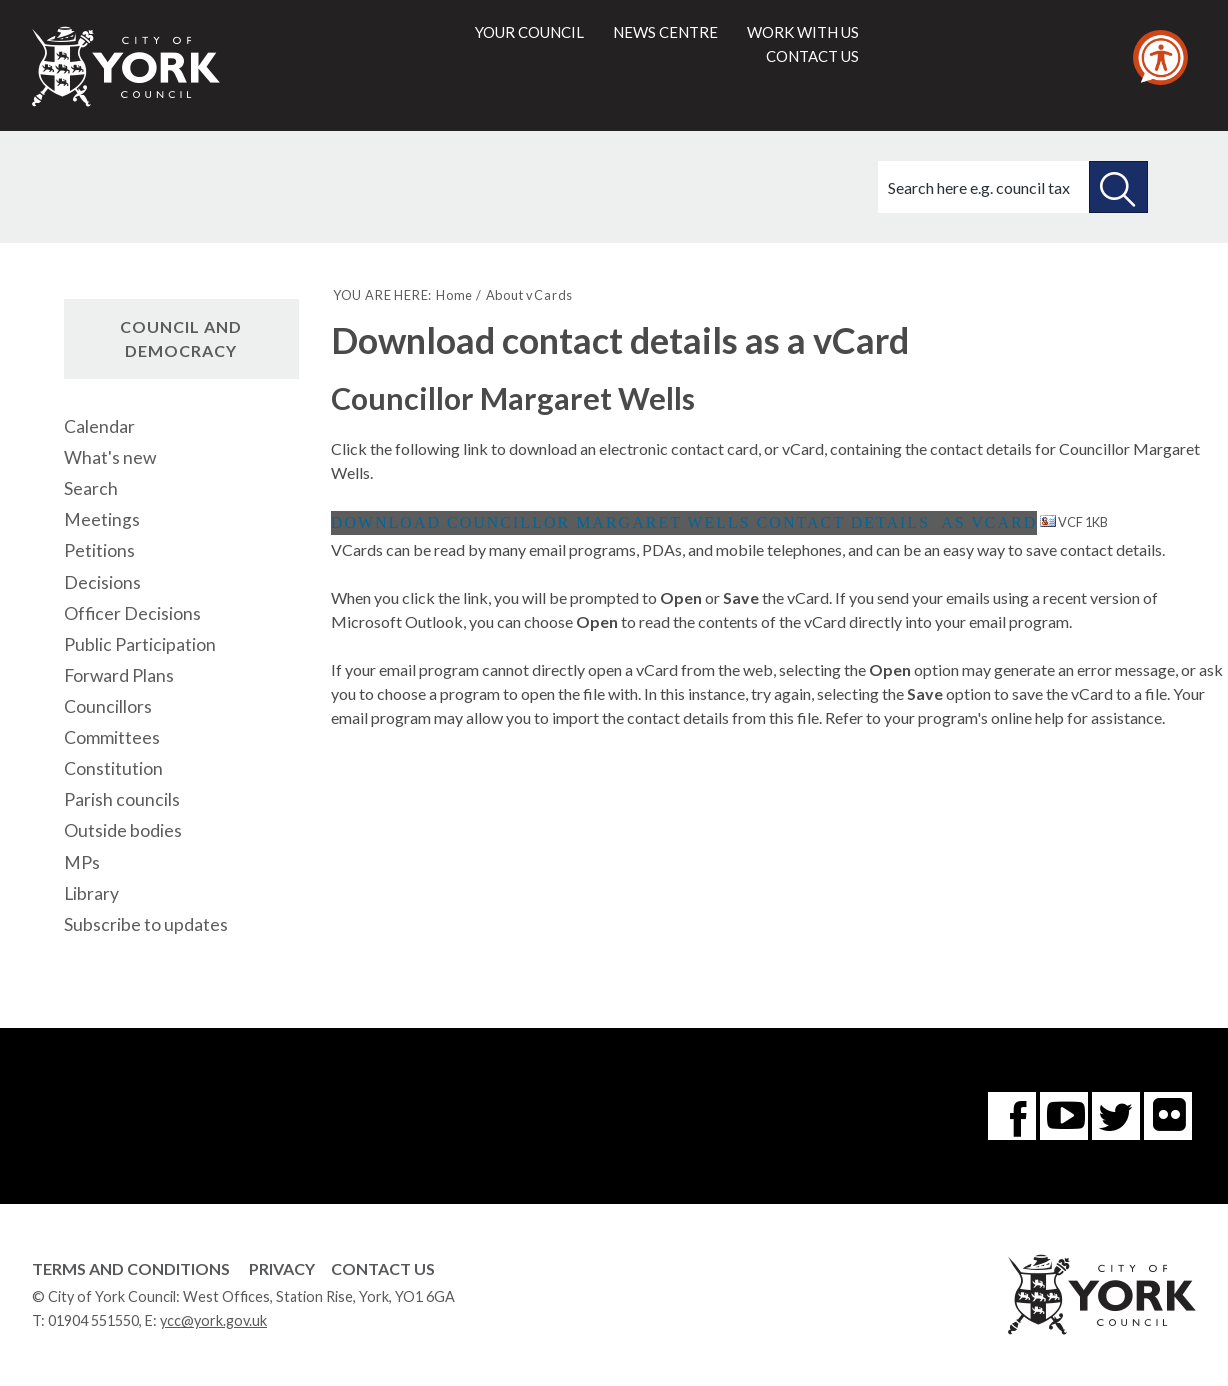 This screenshot has width=1228, height=1386. Describe the element at coordinates (131, 1268) in the screenshot. I see `Terms and Conditions` at that location.